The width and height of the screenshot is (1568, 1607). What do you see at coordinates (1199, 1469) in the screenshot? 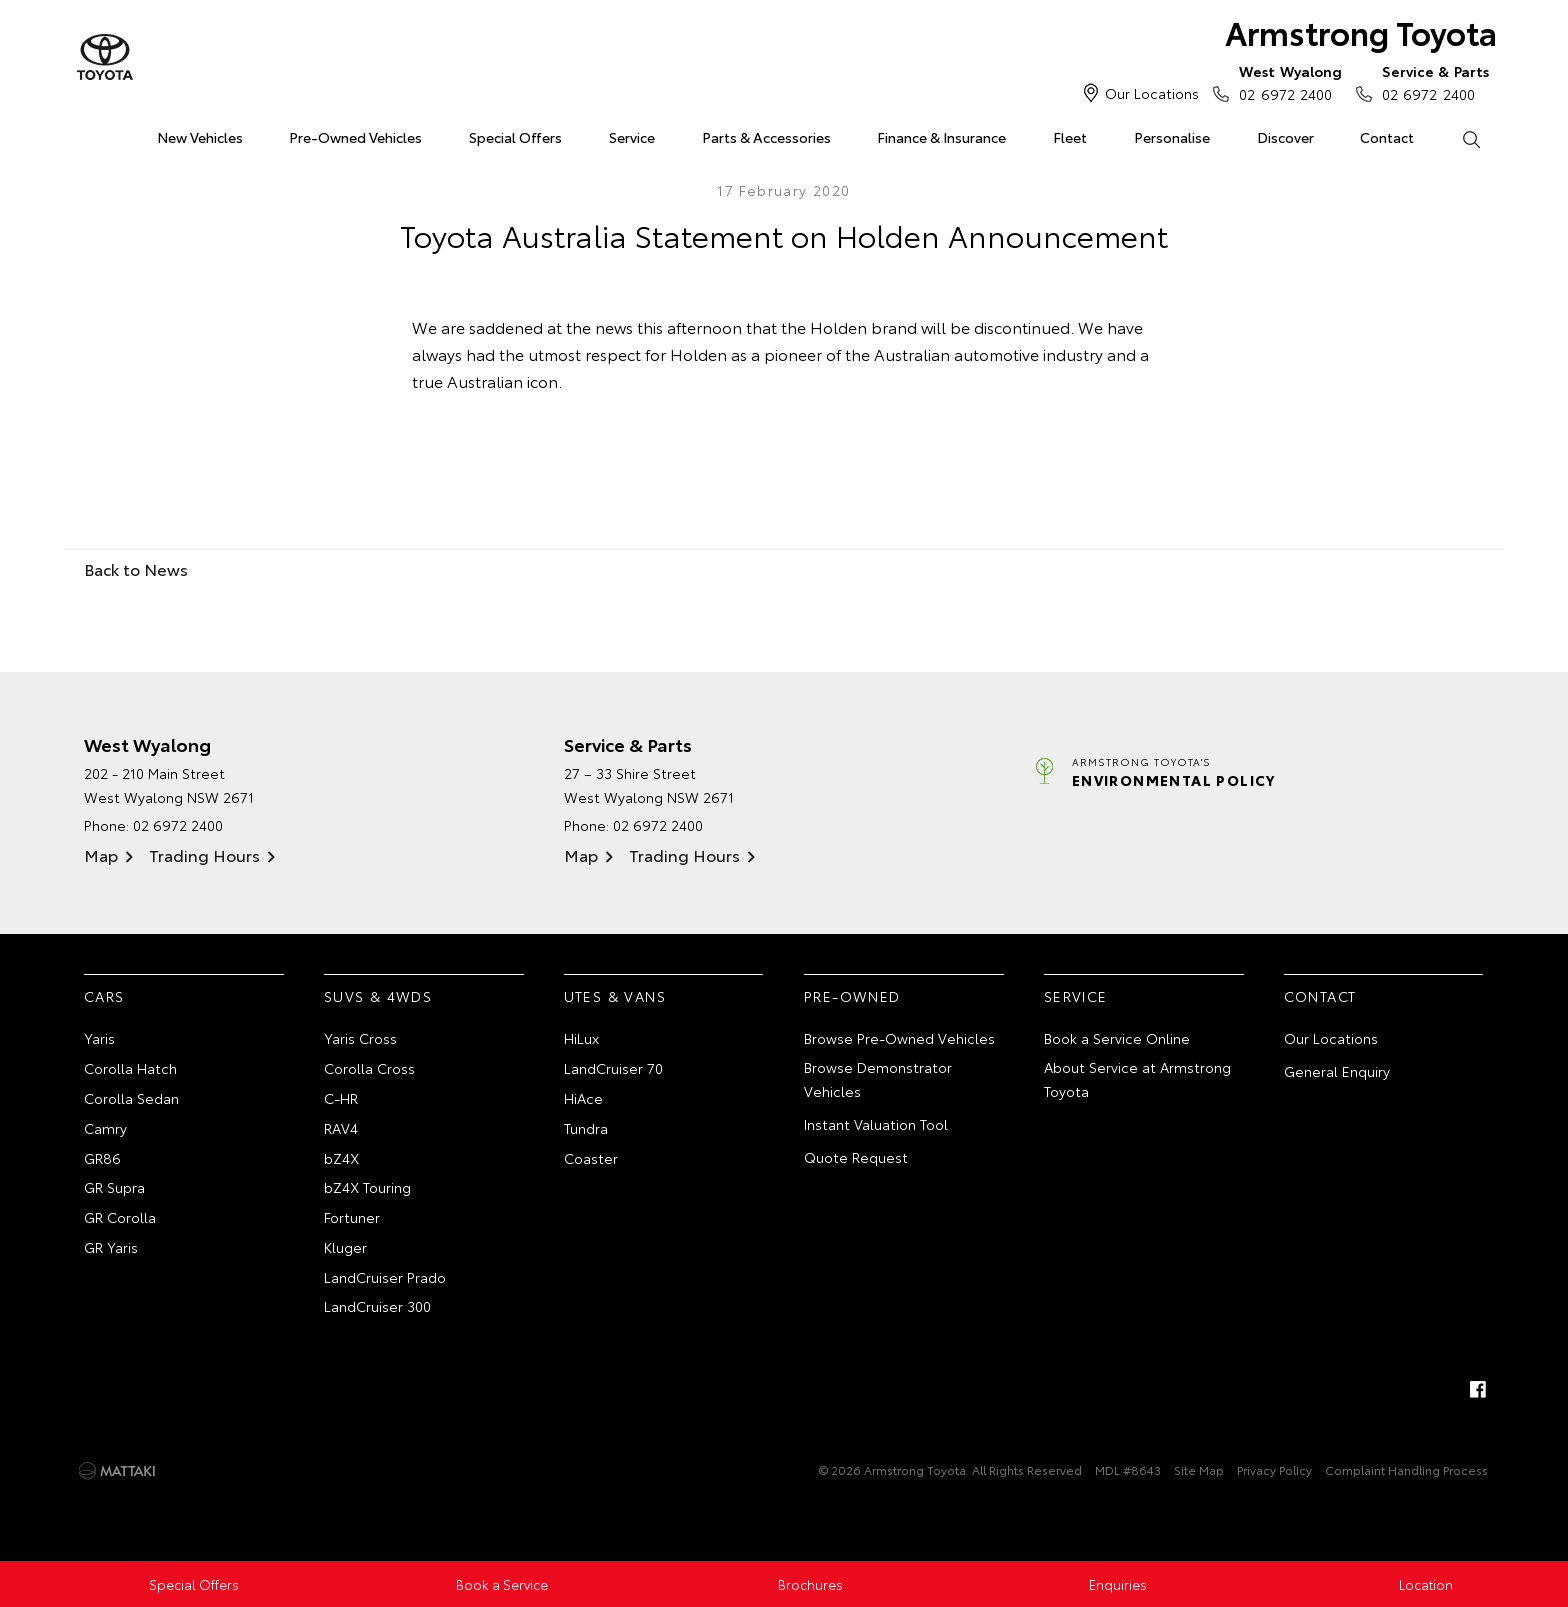
I see `Site Map` at bounding box center [1199, 1469].